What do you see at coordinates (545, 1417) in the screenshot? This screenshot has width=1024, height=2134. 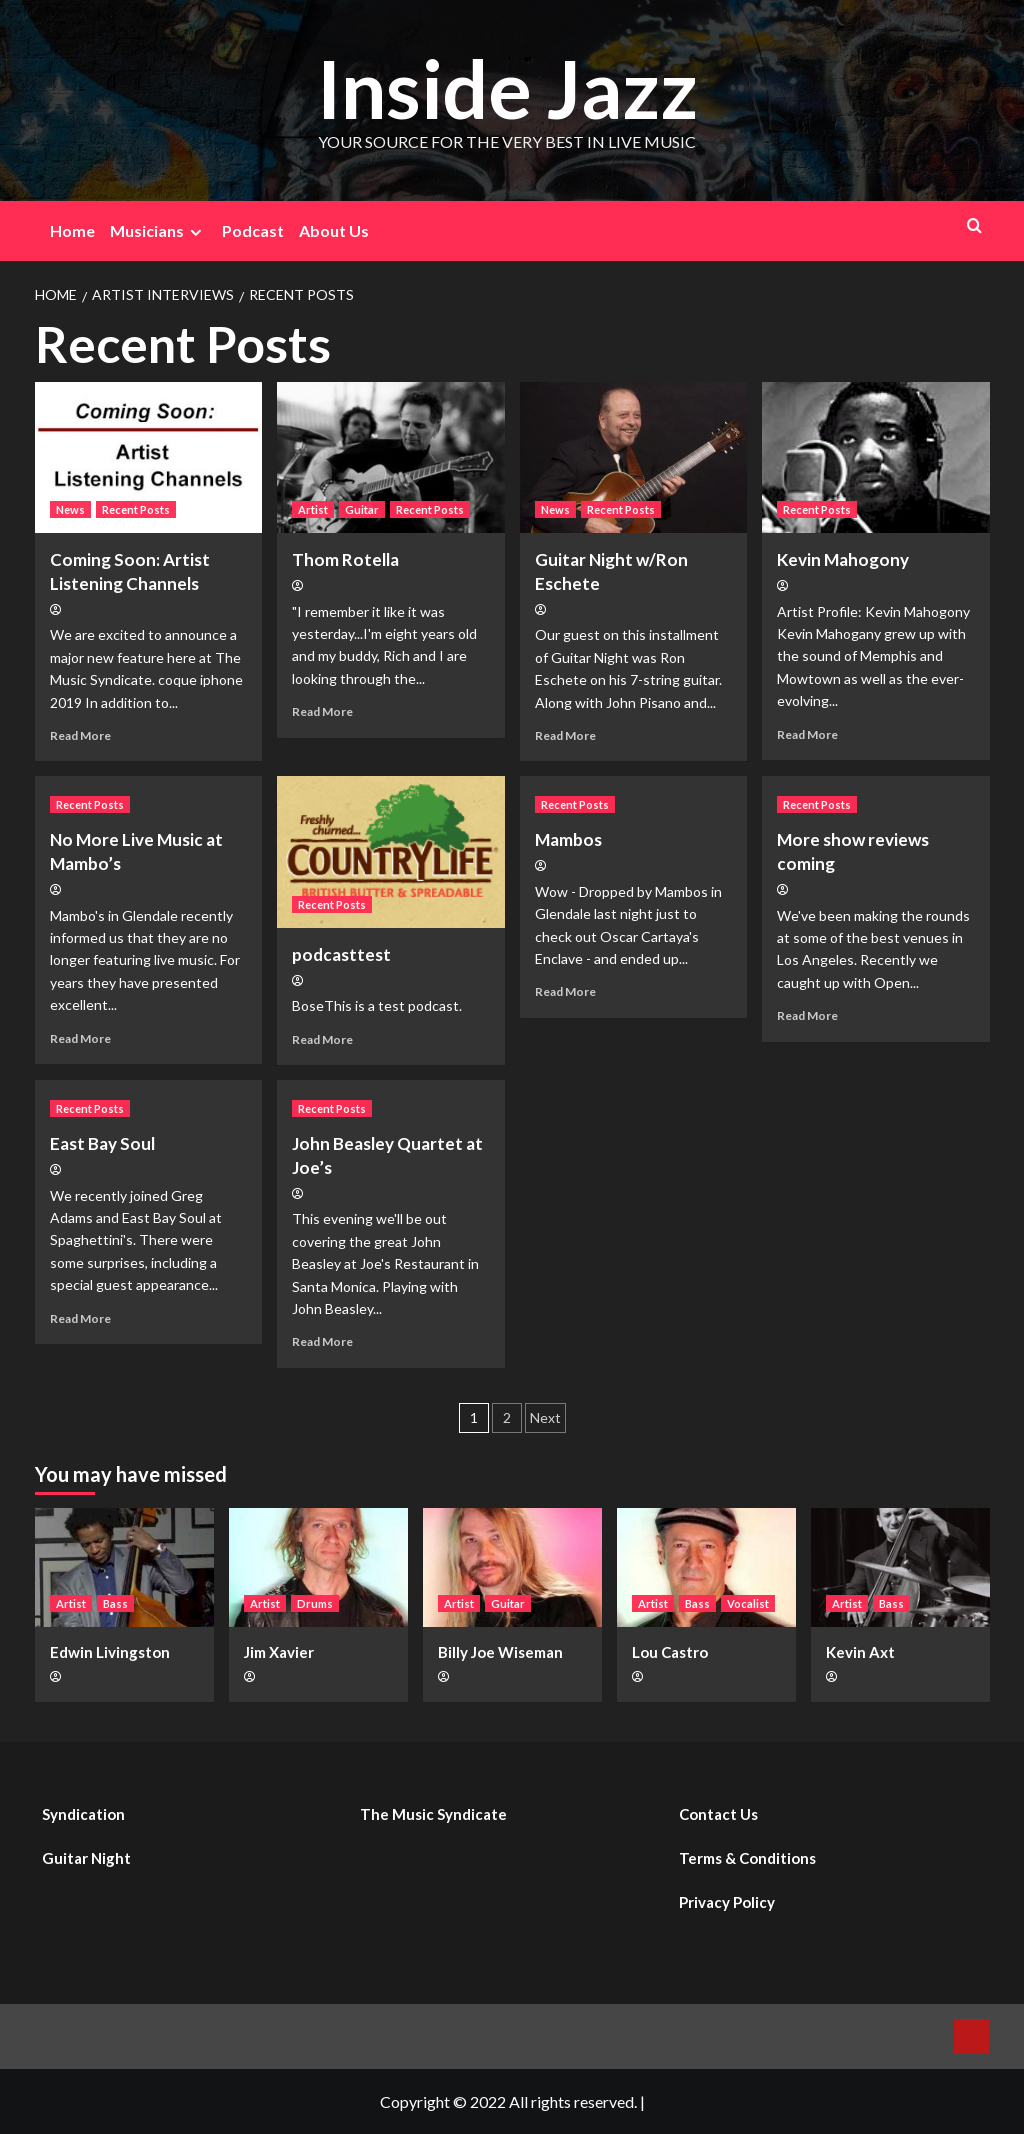 I see `Next` at bounding box center [545, 1417].